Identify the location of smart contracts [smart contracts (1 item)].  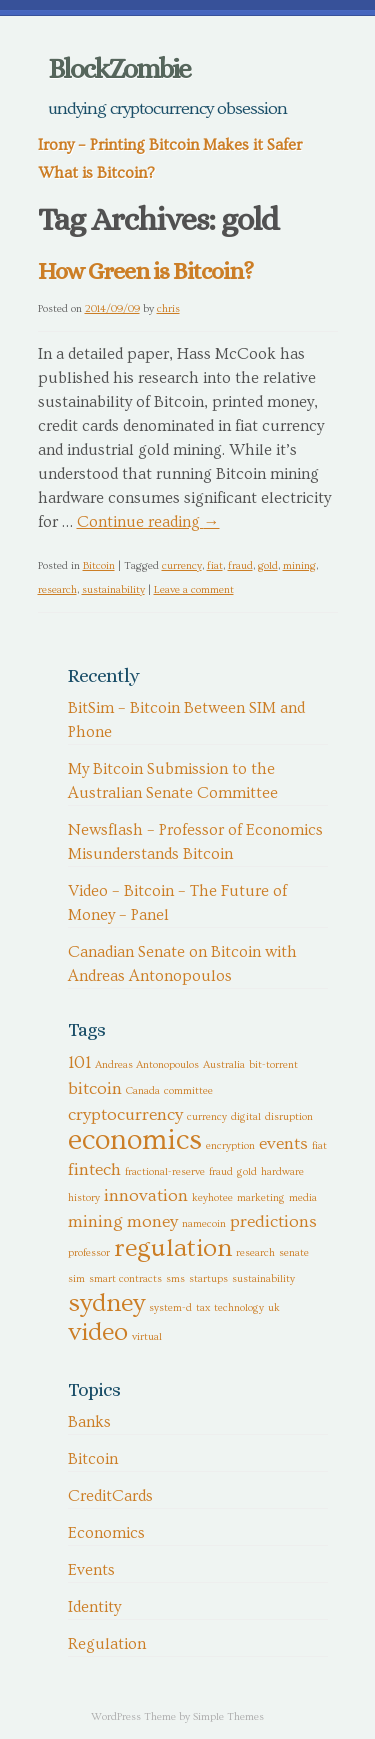
(125, 1279).